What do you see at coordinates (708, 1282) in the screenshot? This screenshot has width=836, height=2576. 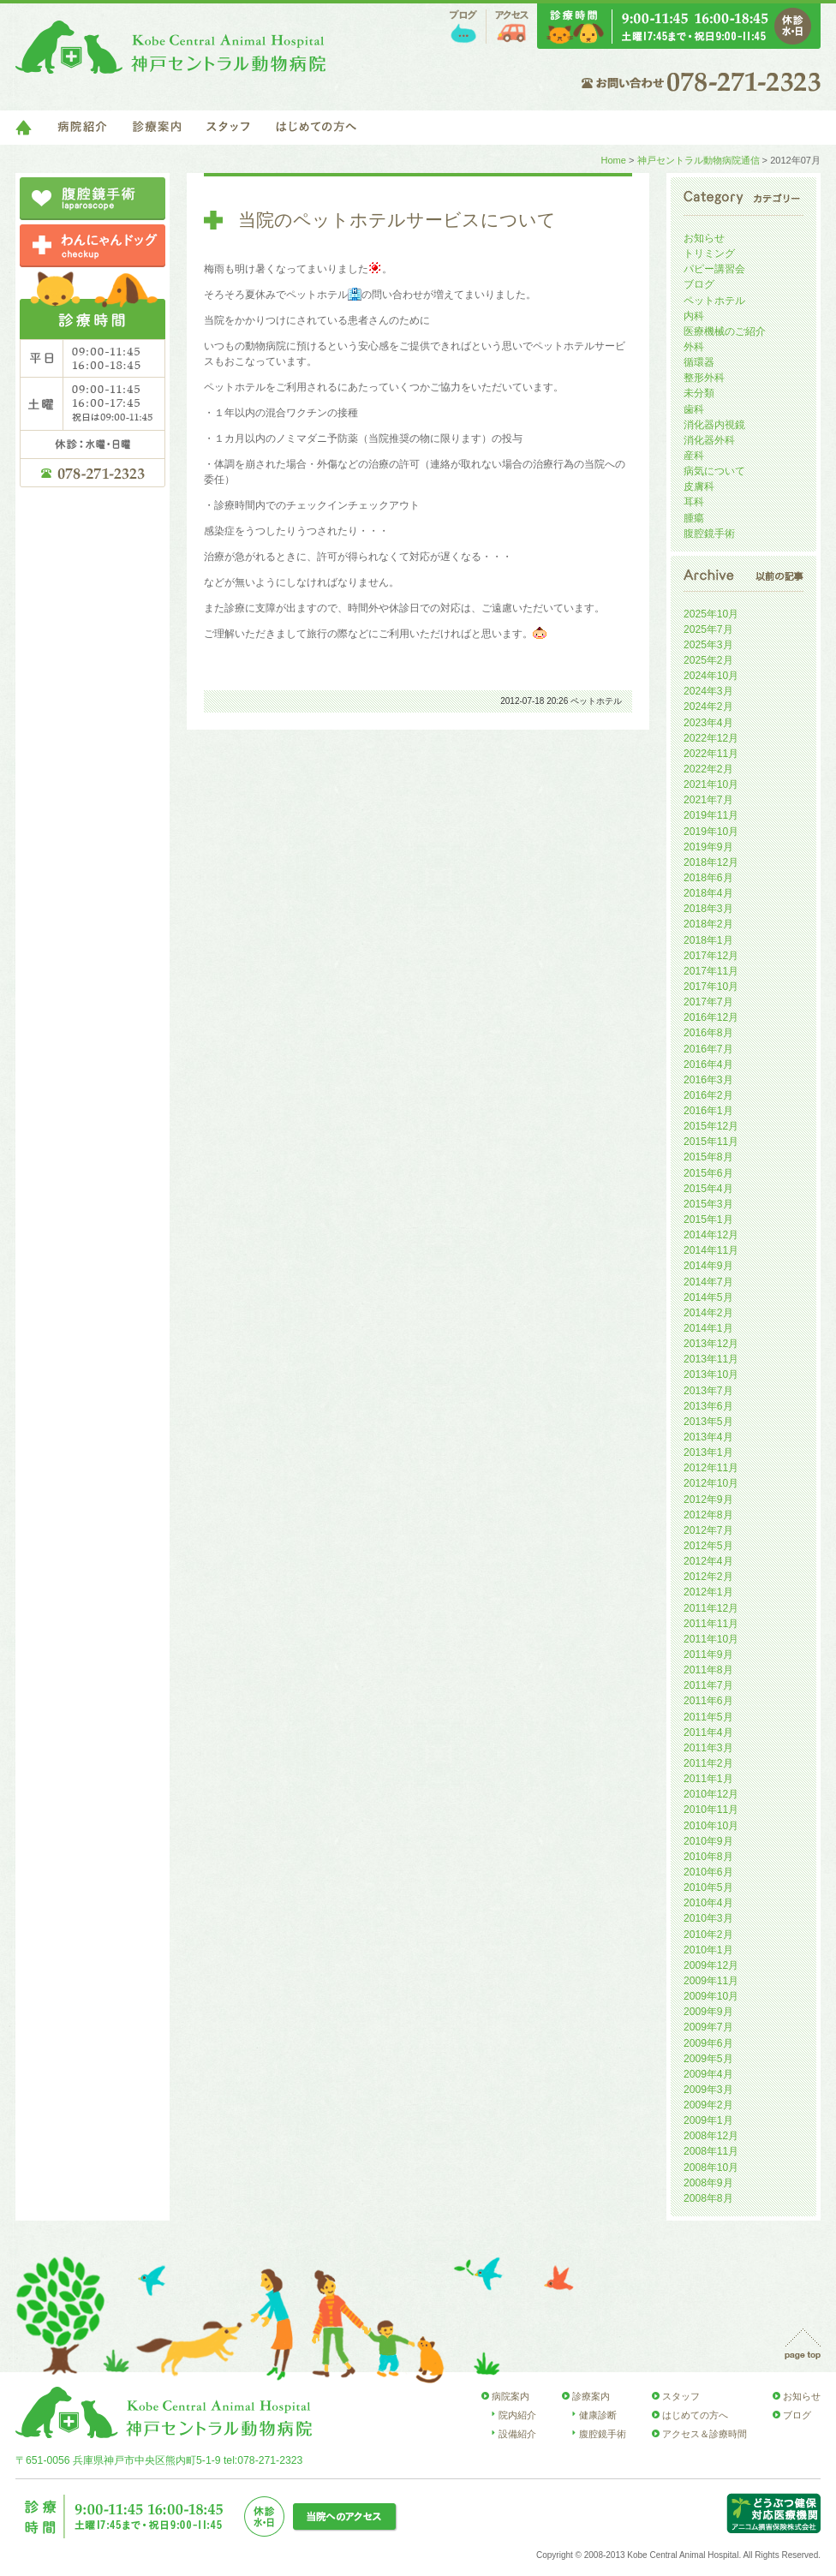 I see `2014年7月` at bounding box center [708, 1282].